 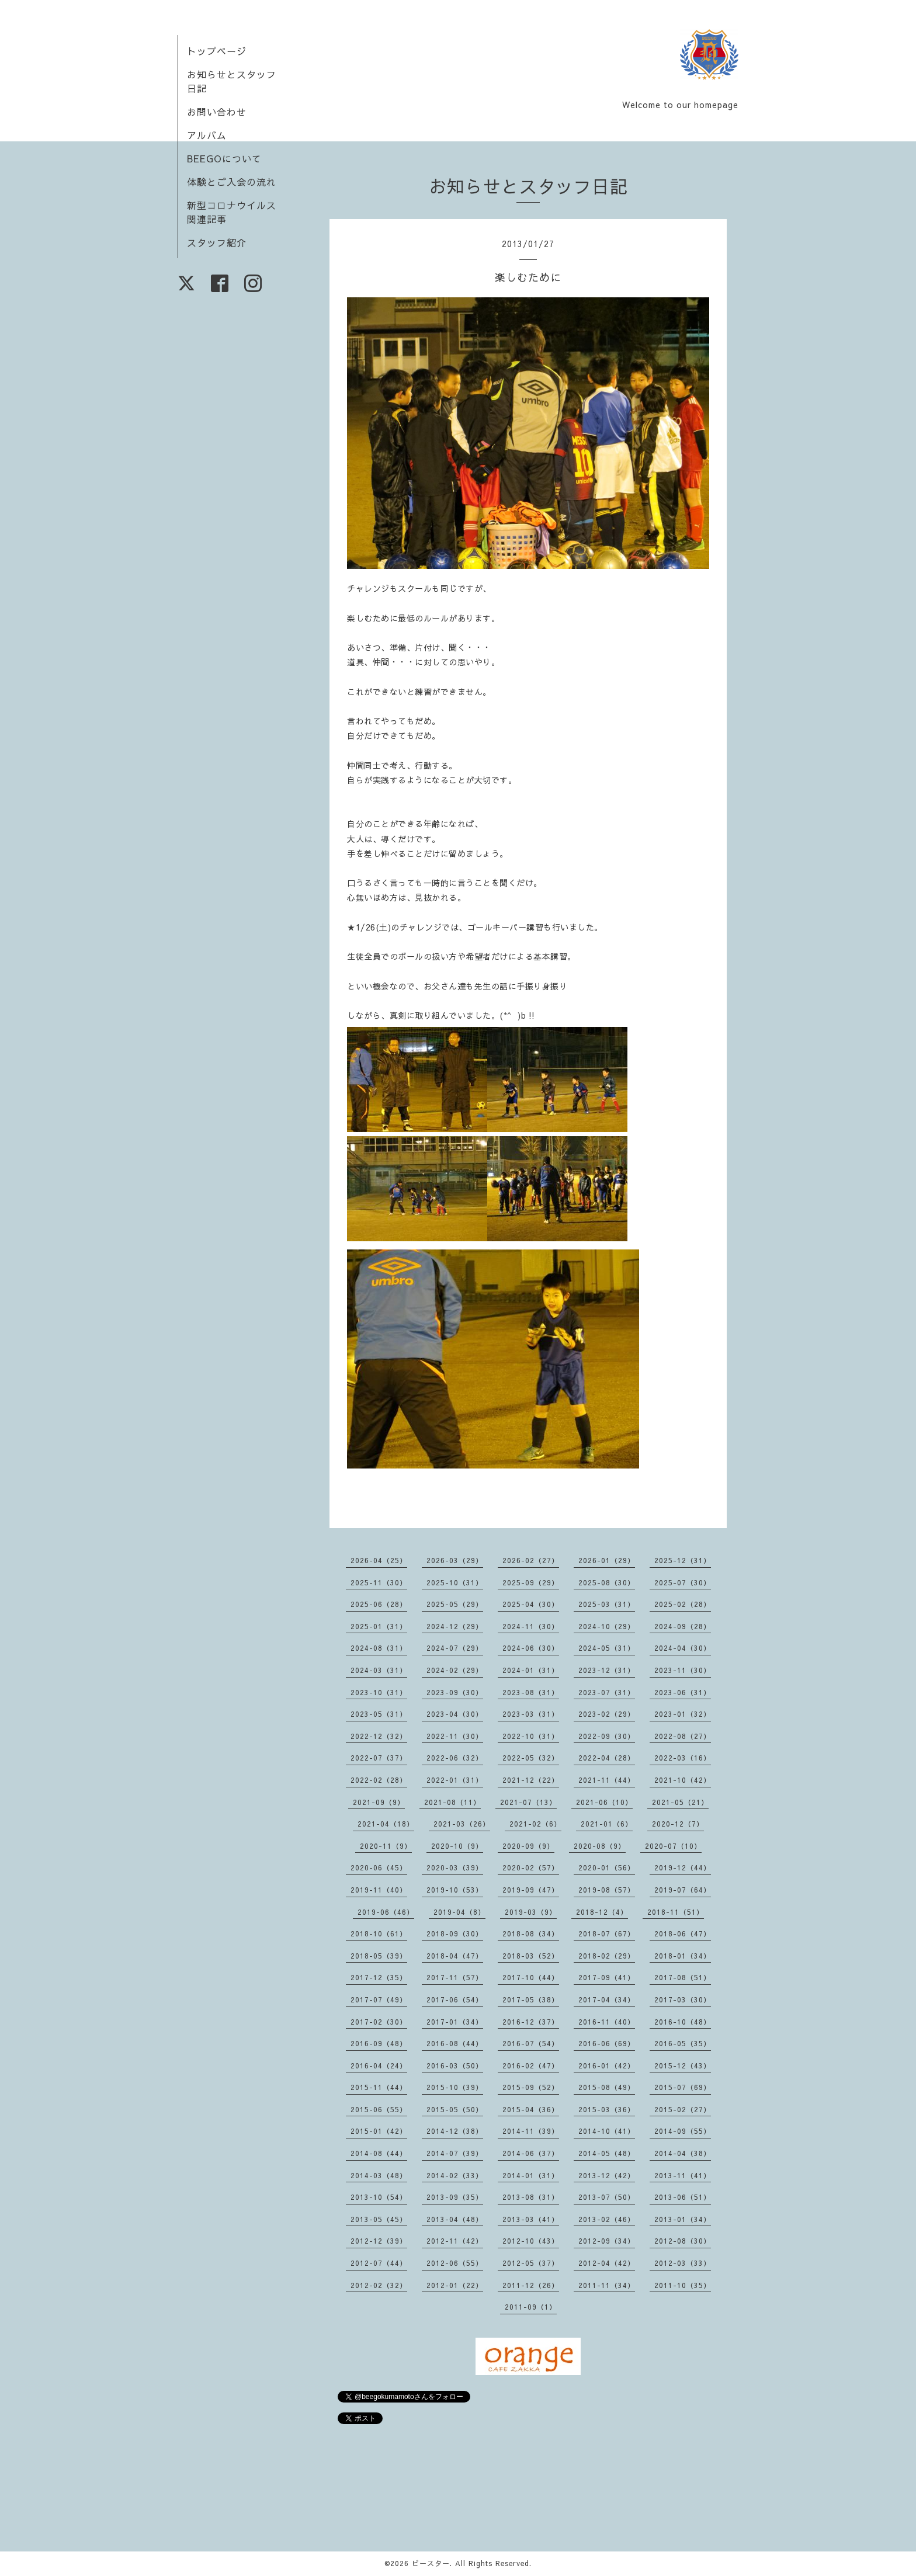 I want to click on 2013-12（42）, so click(x=606, y=2175).